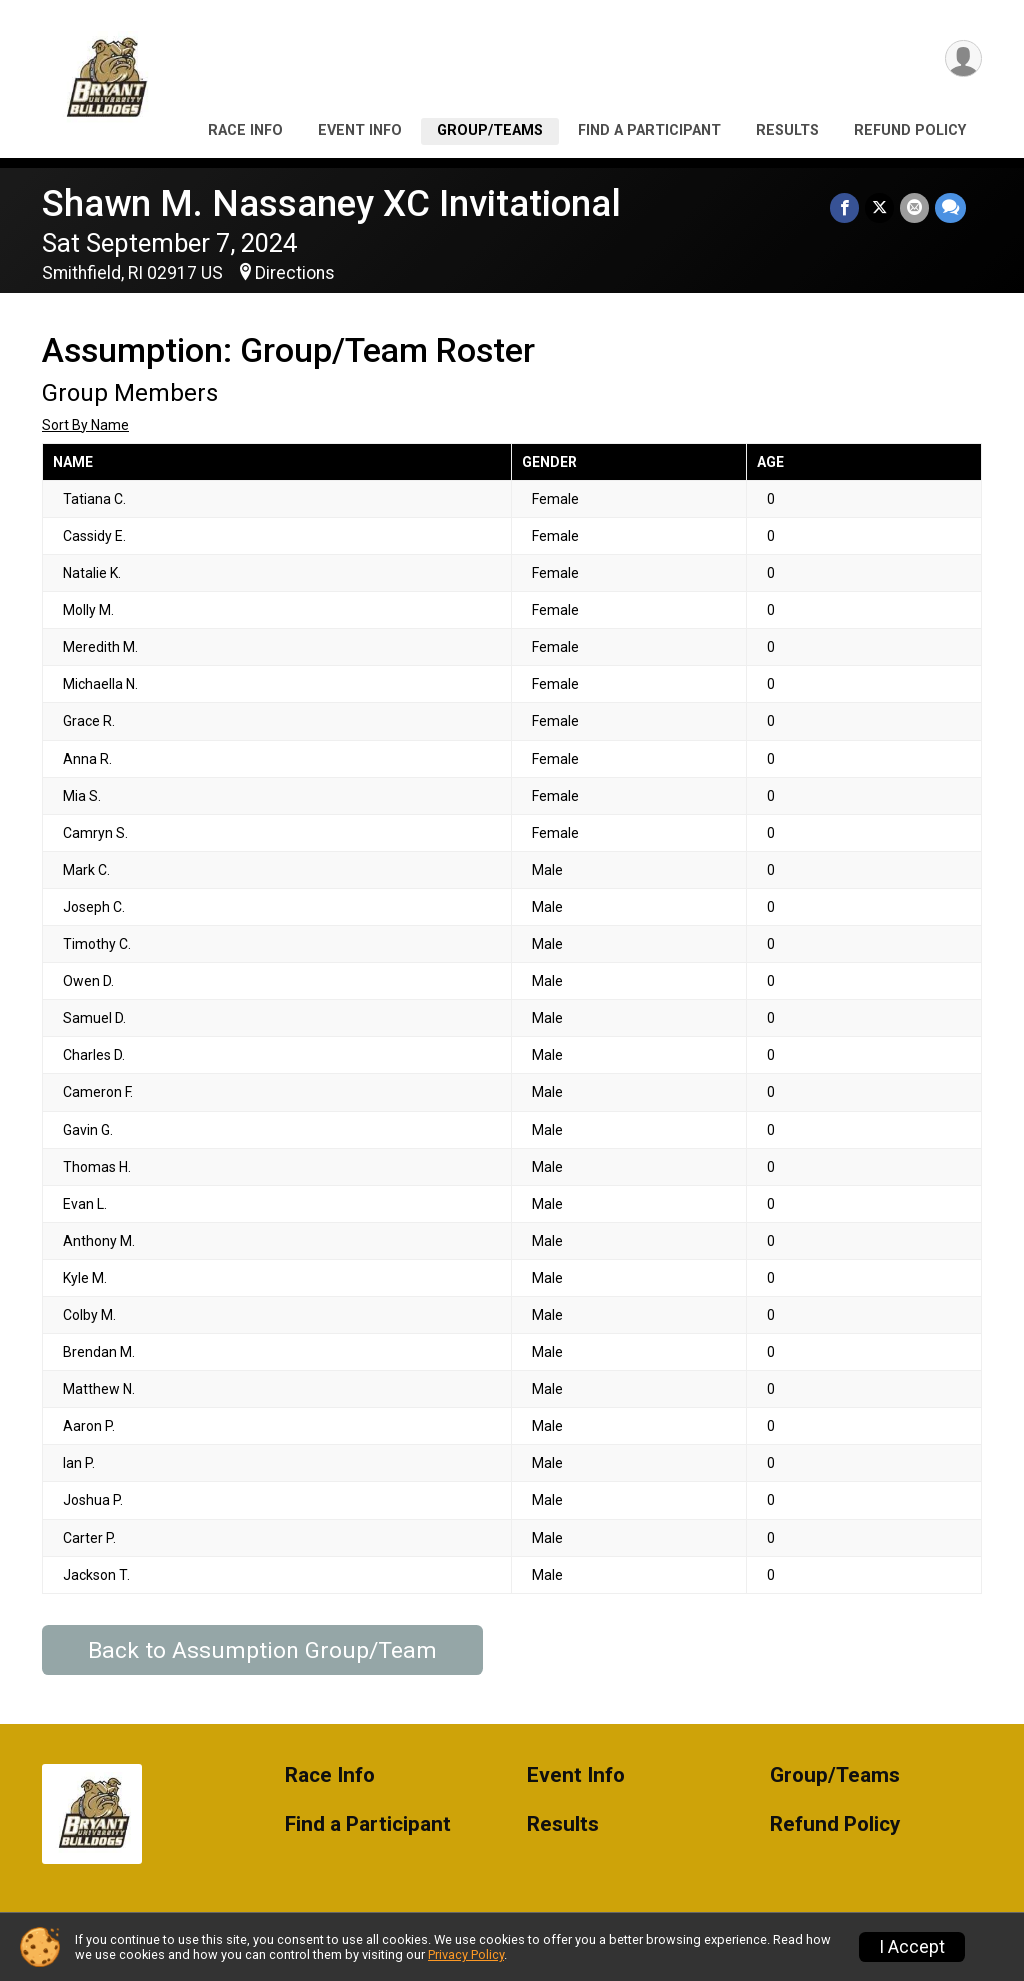  Describe the element at coordinates (331, 203) in the screenshot. I see `Shawn M. Nassaney XC Invitational` at that location.